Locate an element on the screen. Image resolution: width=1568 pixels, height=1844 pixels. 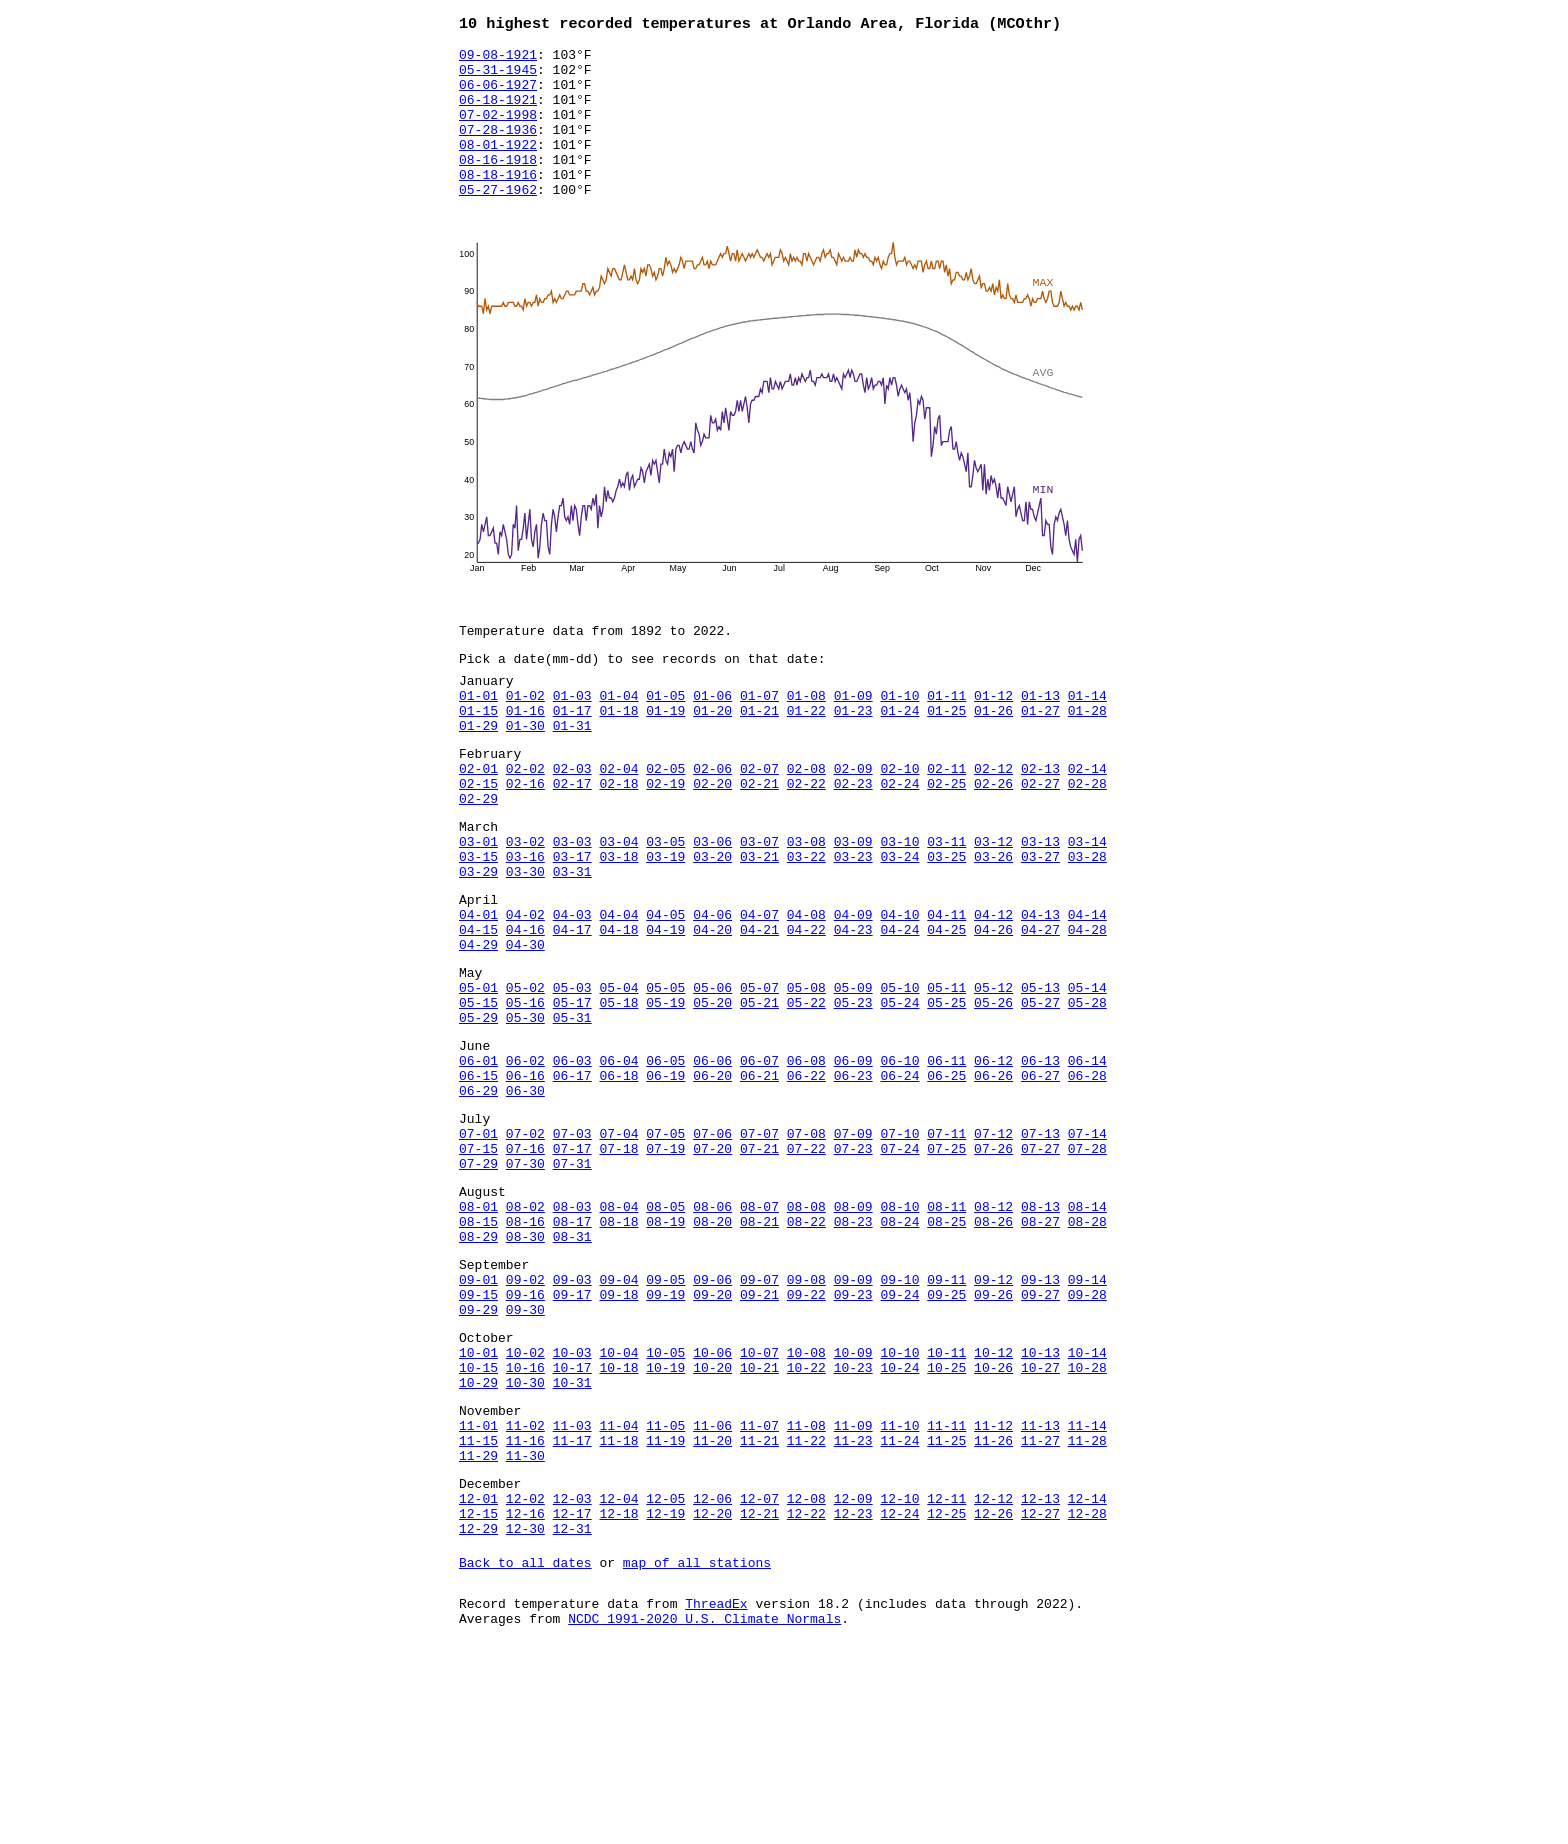
02-07 is located at coordinates (759, 824).